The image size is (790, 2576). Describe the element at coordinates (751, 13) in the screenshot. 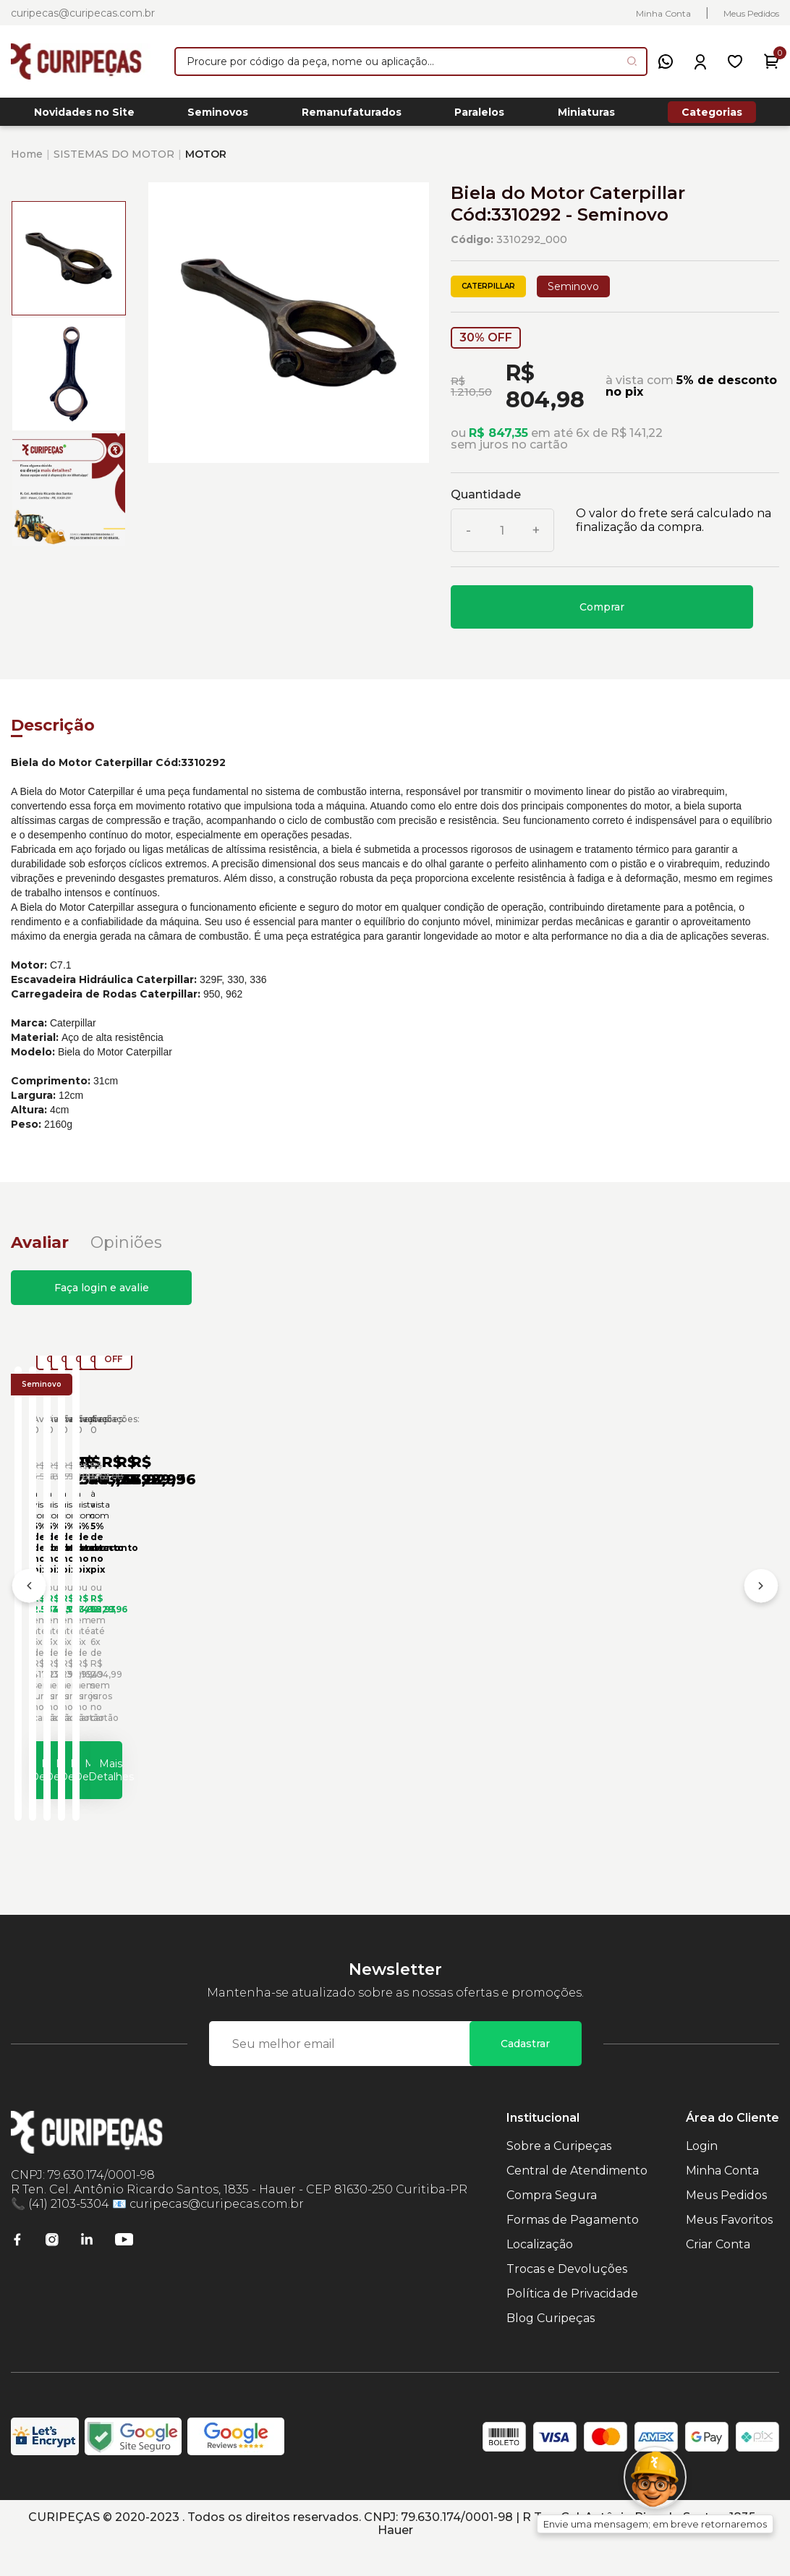

I see `Meus Pedidos` at that location.